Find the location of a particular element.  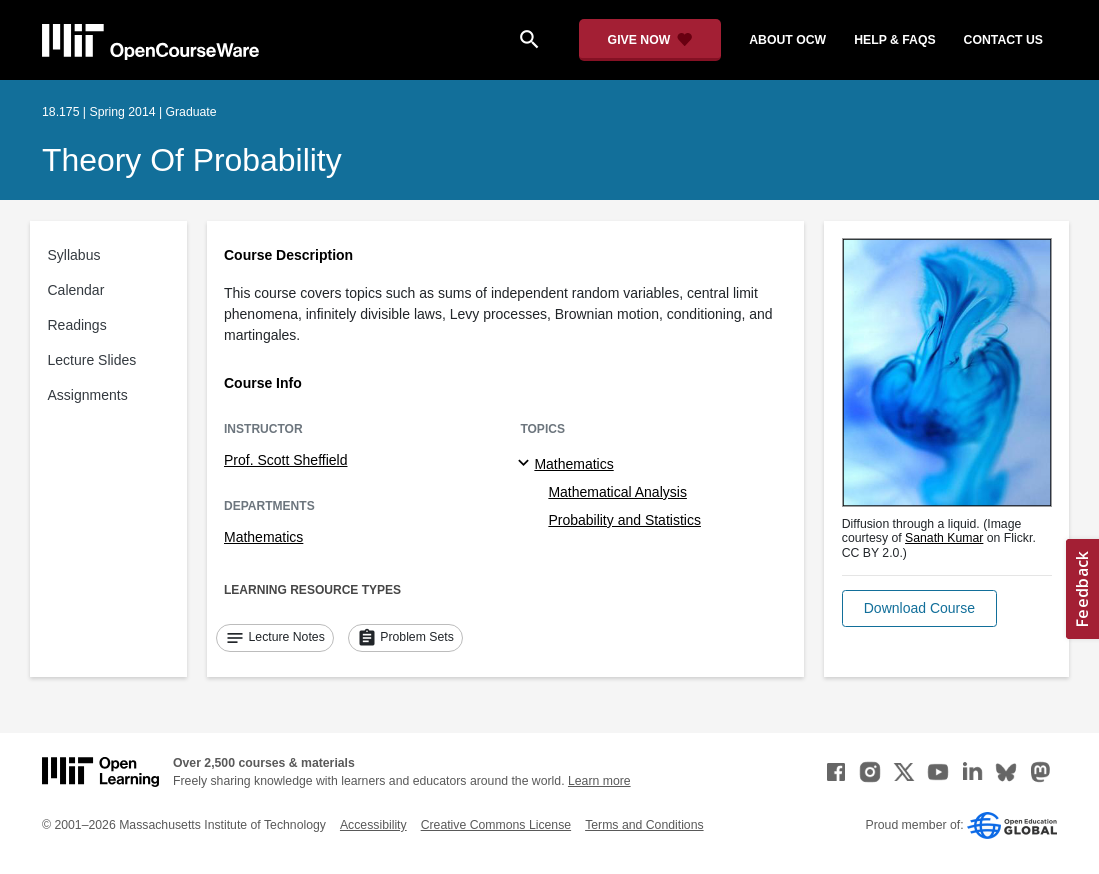

Assignments is located at coordinates (88, 395).